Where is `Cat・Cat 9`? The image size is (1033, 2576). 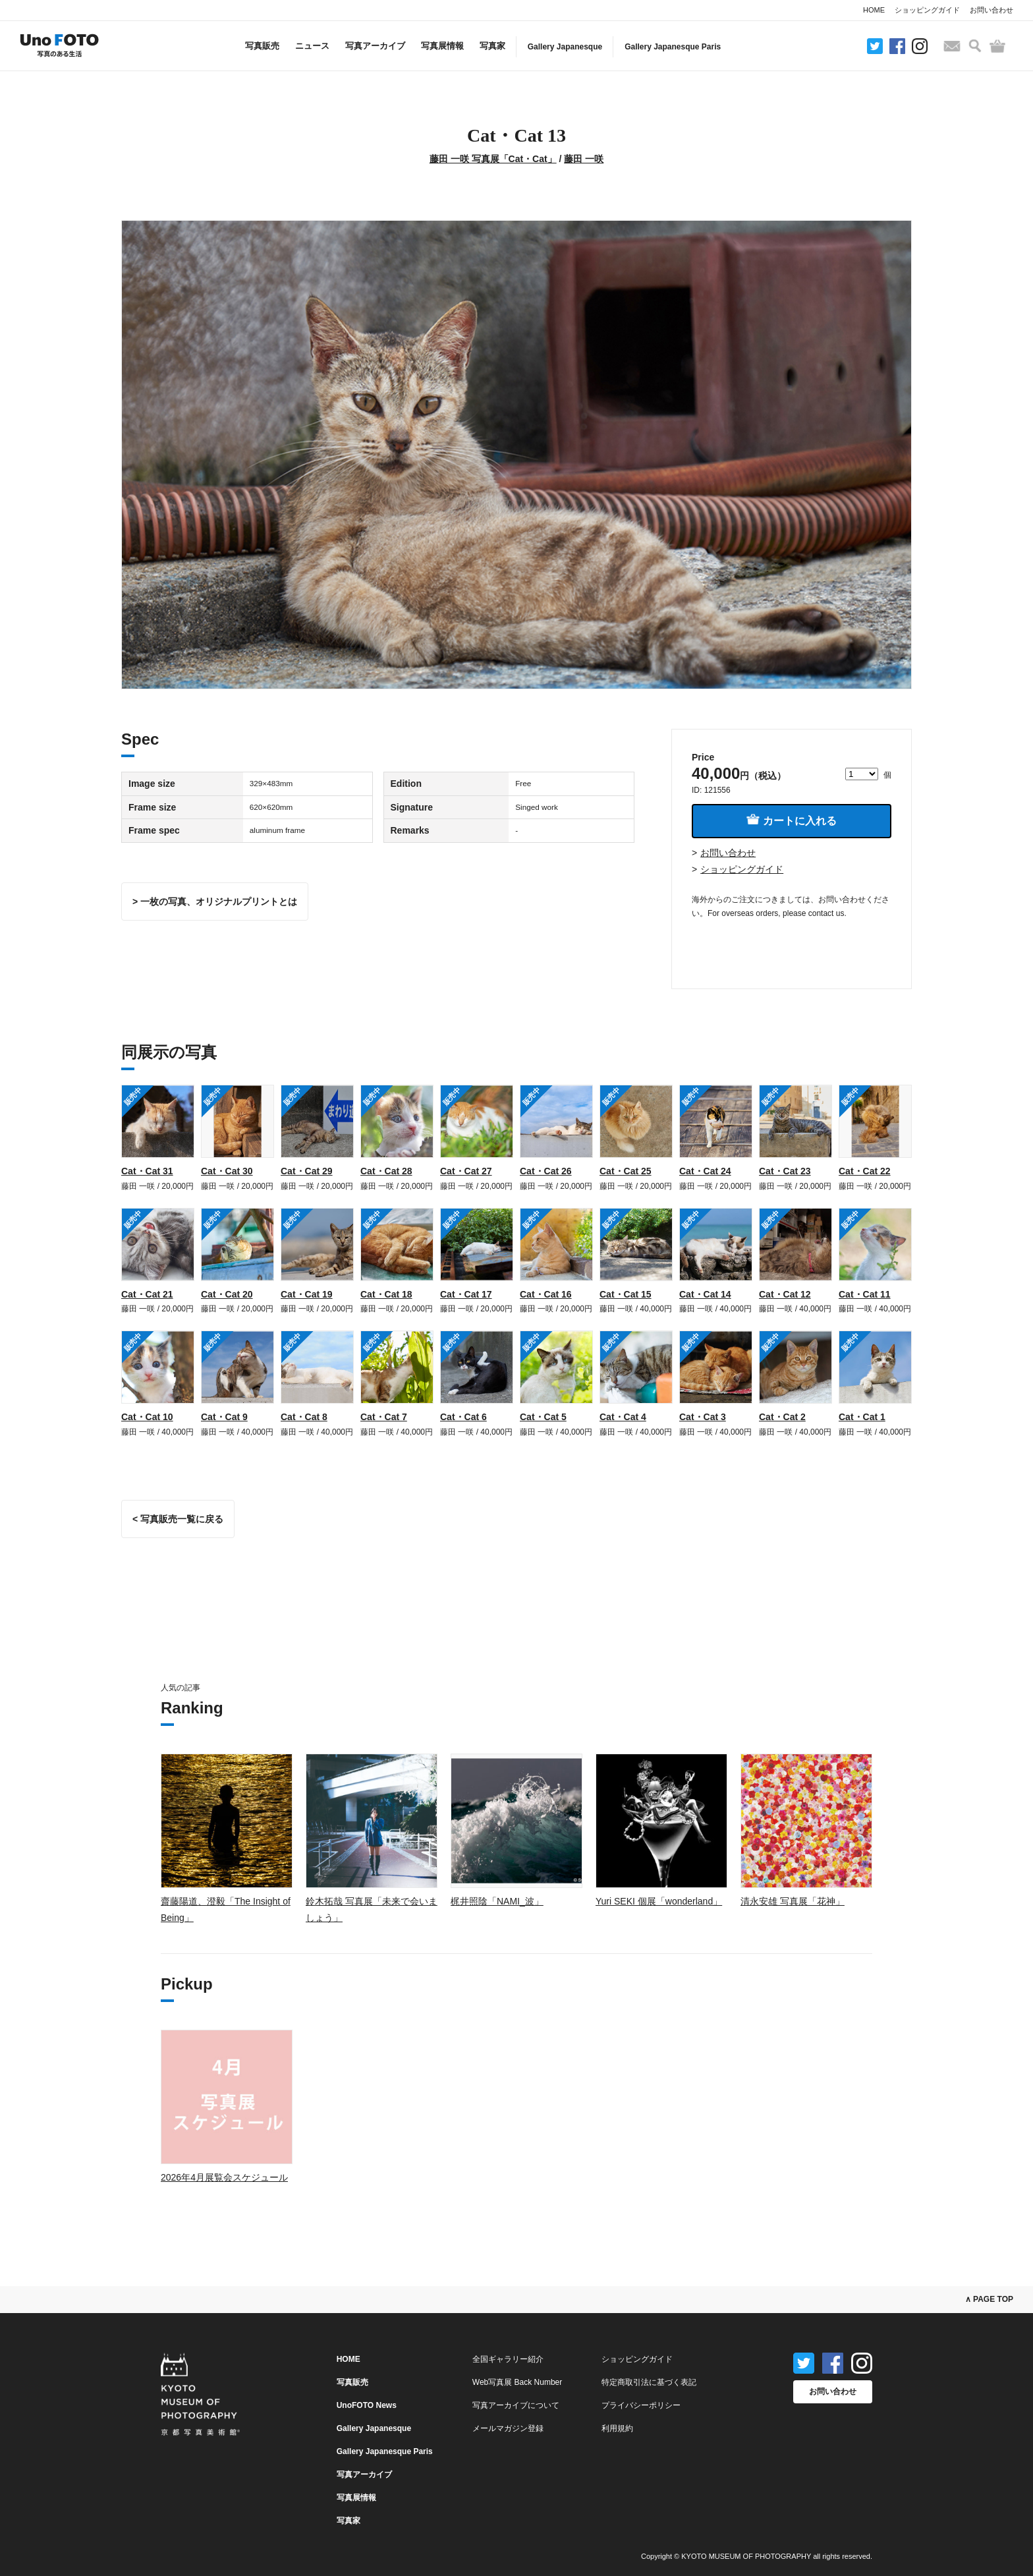
Cat・Cat 9 is located at coordinates (224, 1417).